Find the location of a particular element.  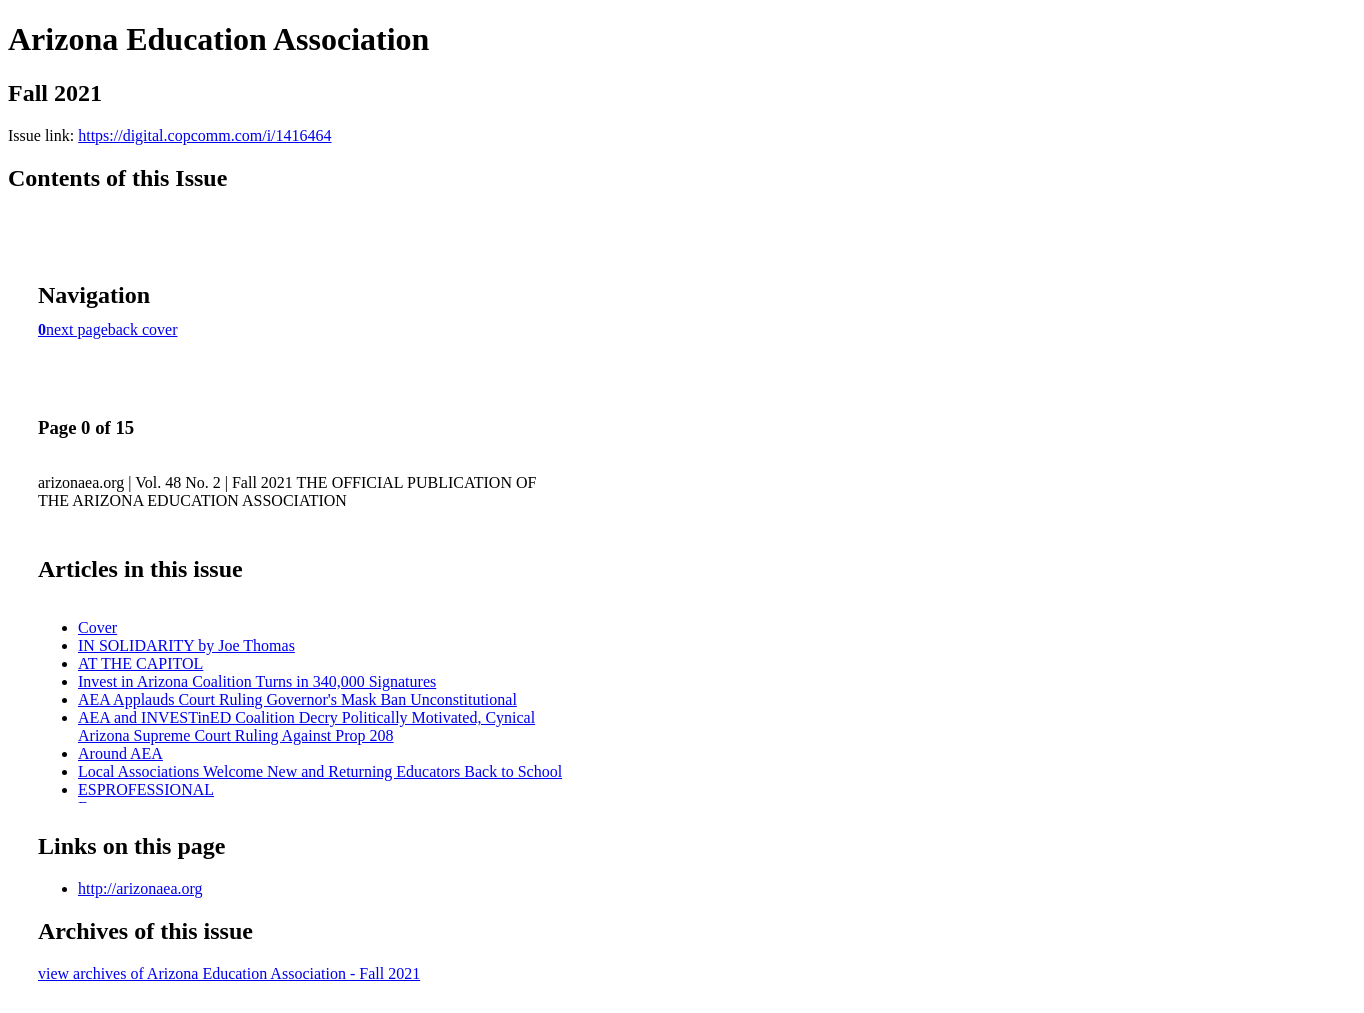

ESPROFESSIONAL is located at coordinates (146, 789).